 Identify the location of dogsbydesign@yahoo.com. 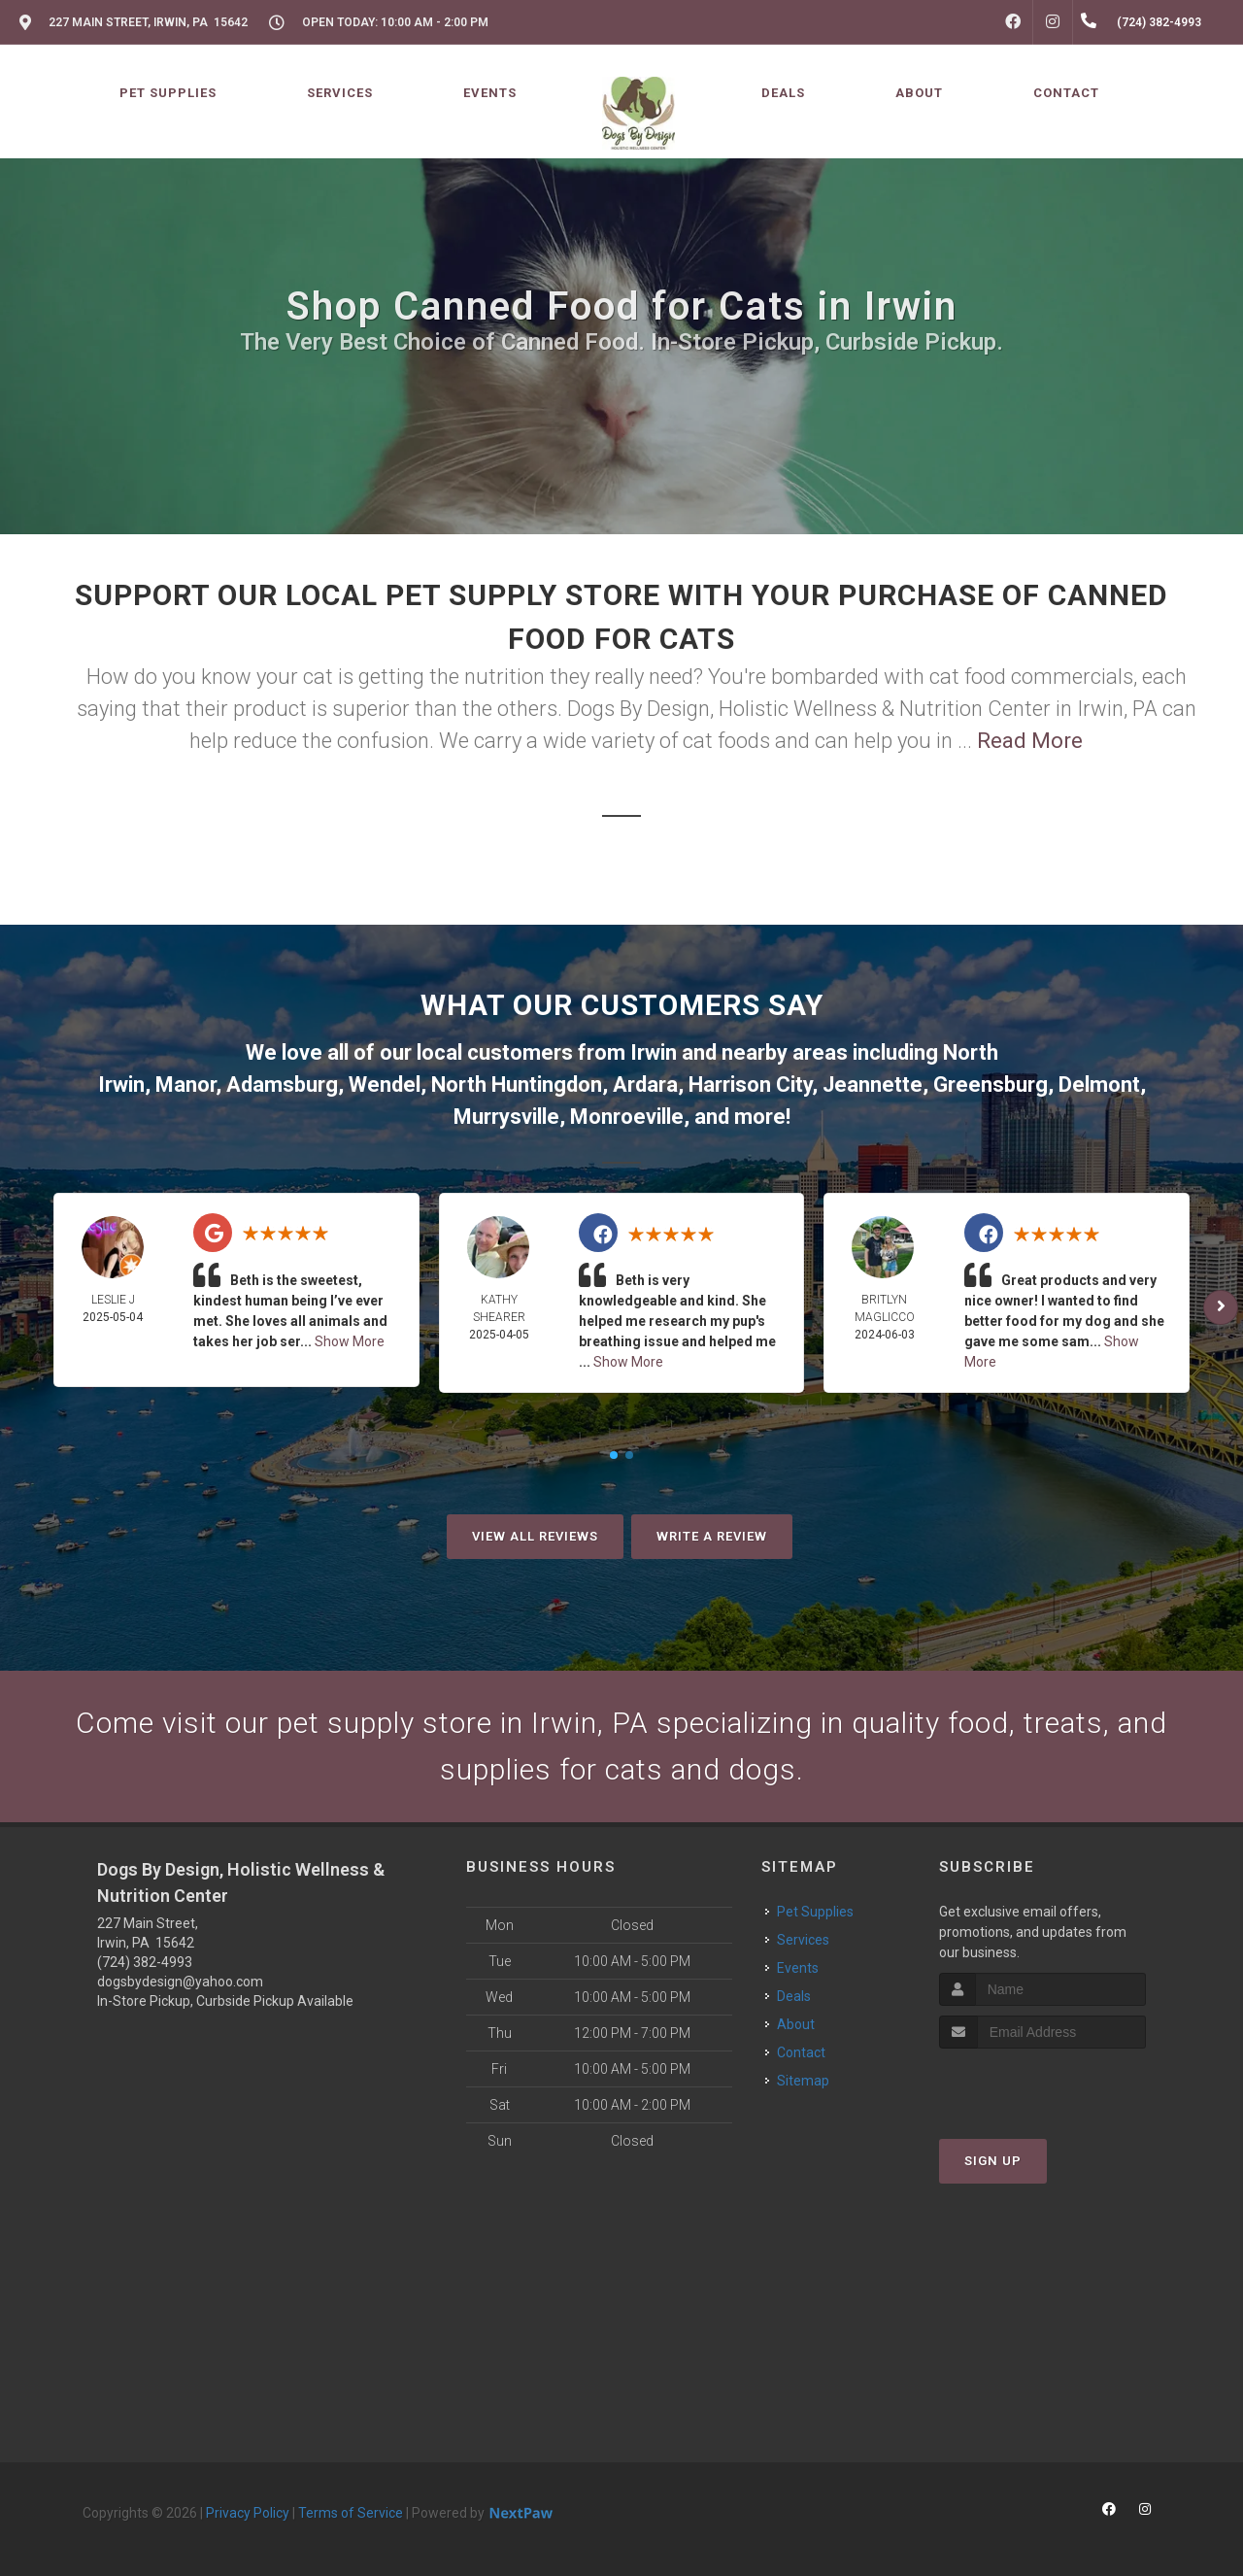
(180, 1981).